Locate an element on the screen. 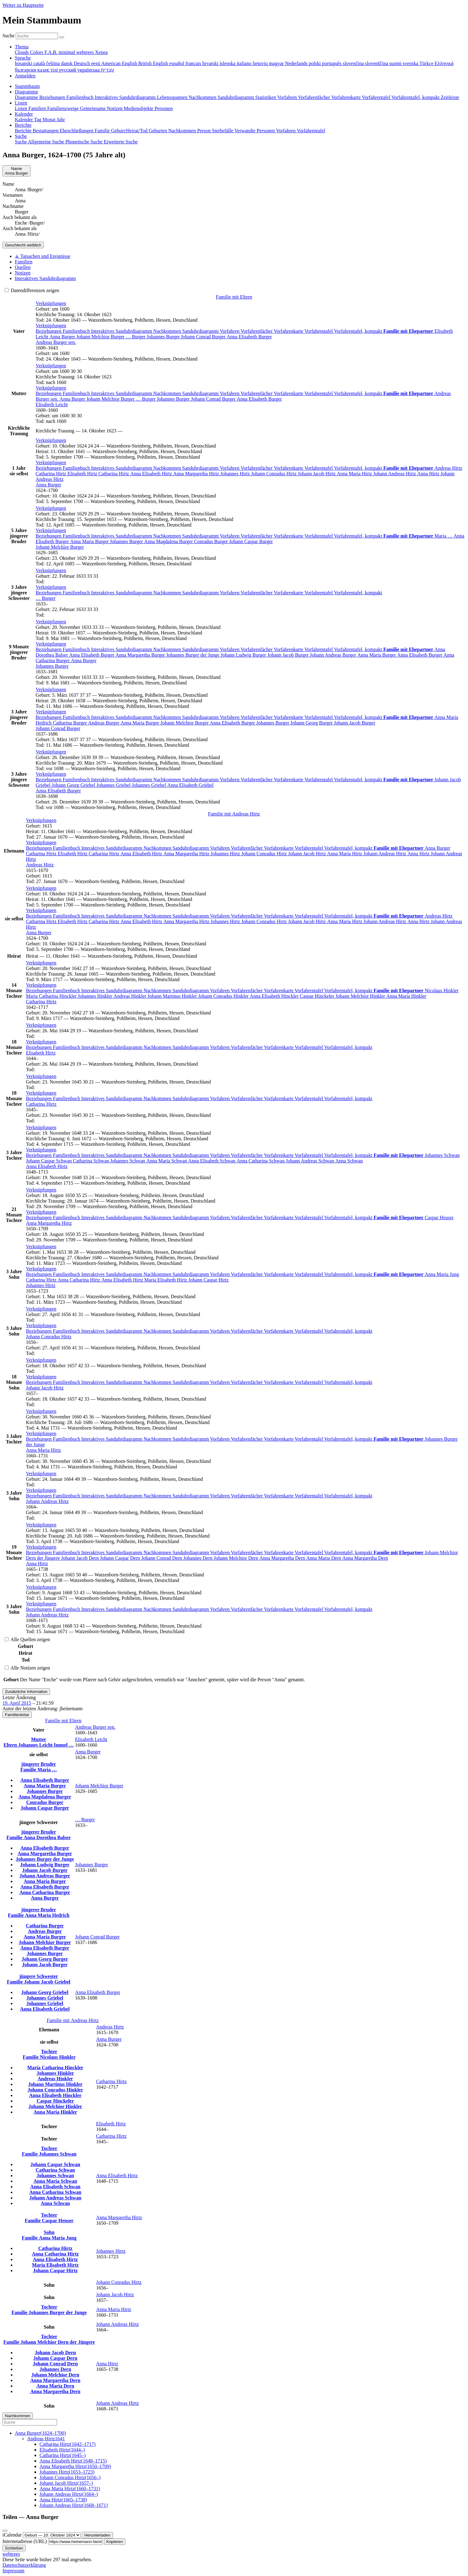 The height and width of the screenshot is (2576, 468). eesti [menuitem] is located at coordinates (96, 63).